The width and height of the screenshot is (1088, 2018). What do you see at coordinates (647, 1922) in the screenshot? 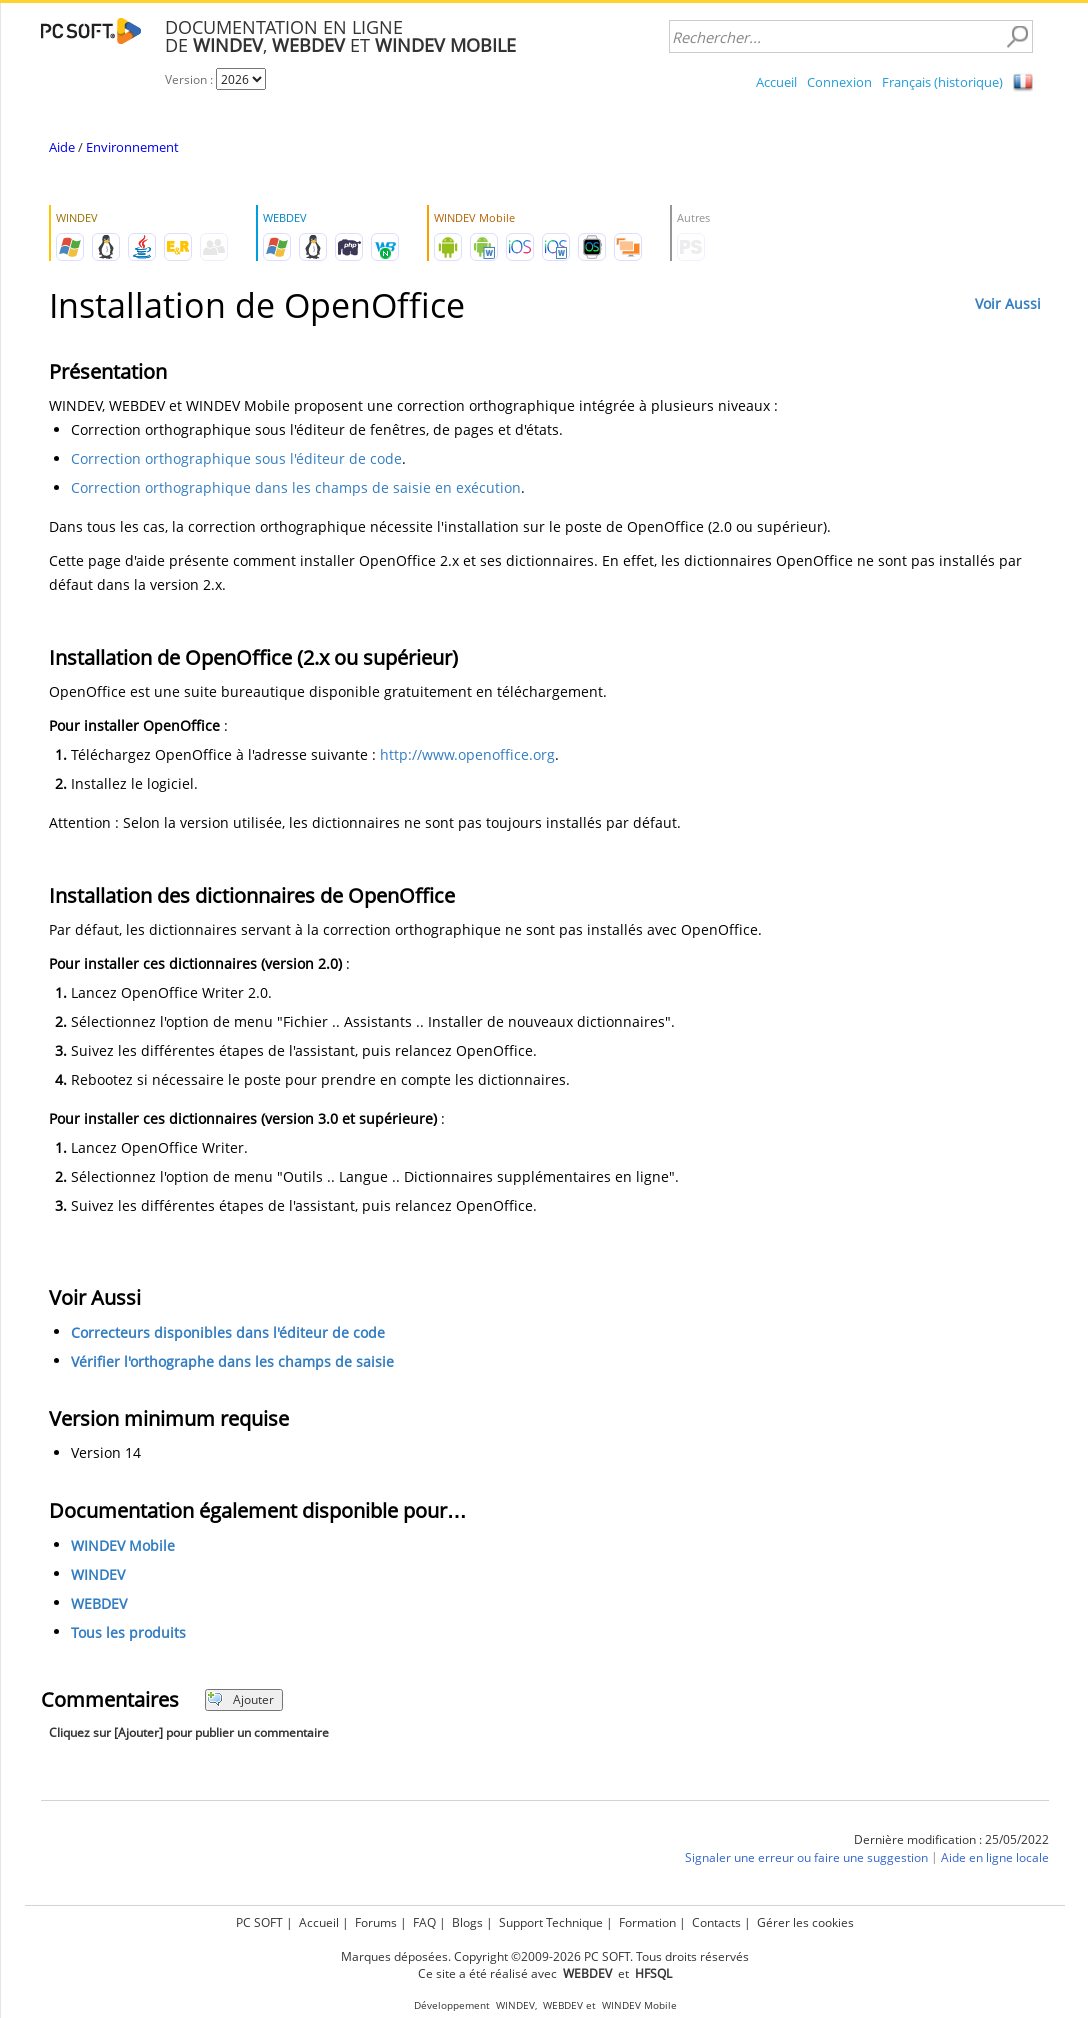
I see `Formation` at bounding box center [647, 1922].